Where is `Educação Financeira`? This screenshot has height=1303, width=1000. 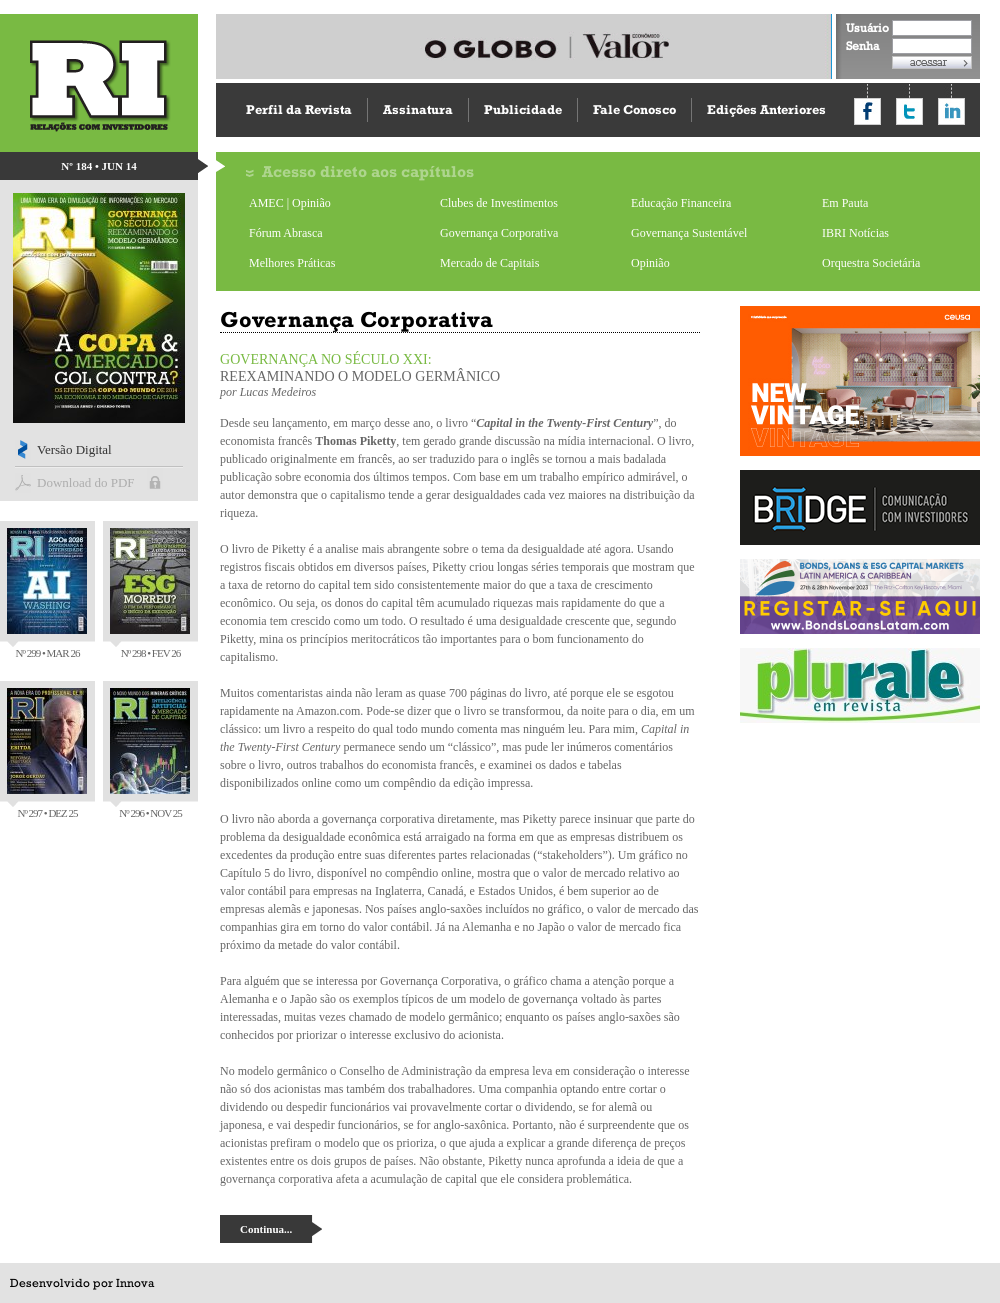 Educação Financeira is located at coordinates (681, 203).